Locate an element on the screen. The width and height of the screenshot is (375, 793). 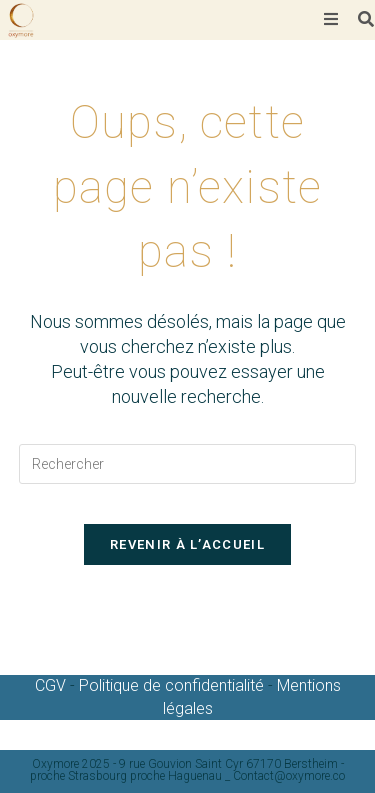
Revenir à l’accueil is located at coordinates (187, 544).